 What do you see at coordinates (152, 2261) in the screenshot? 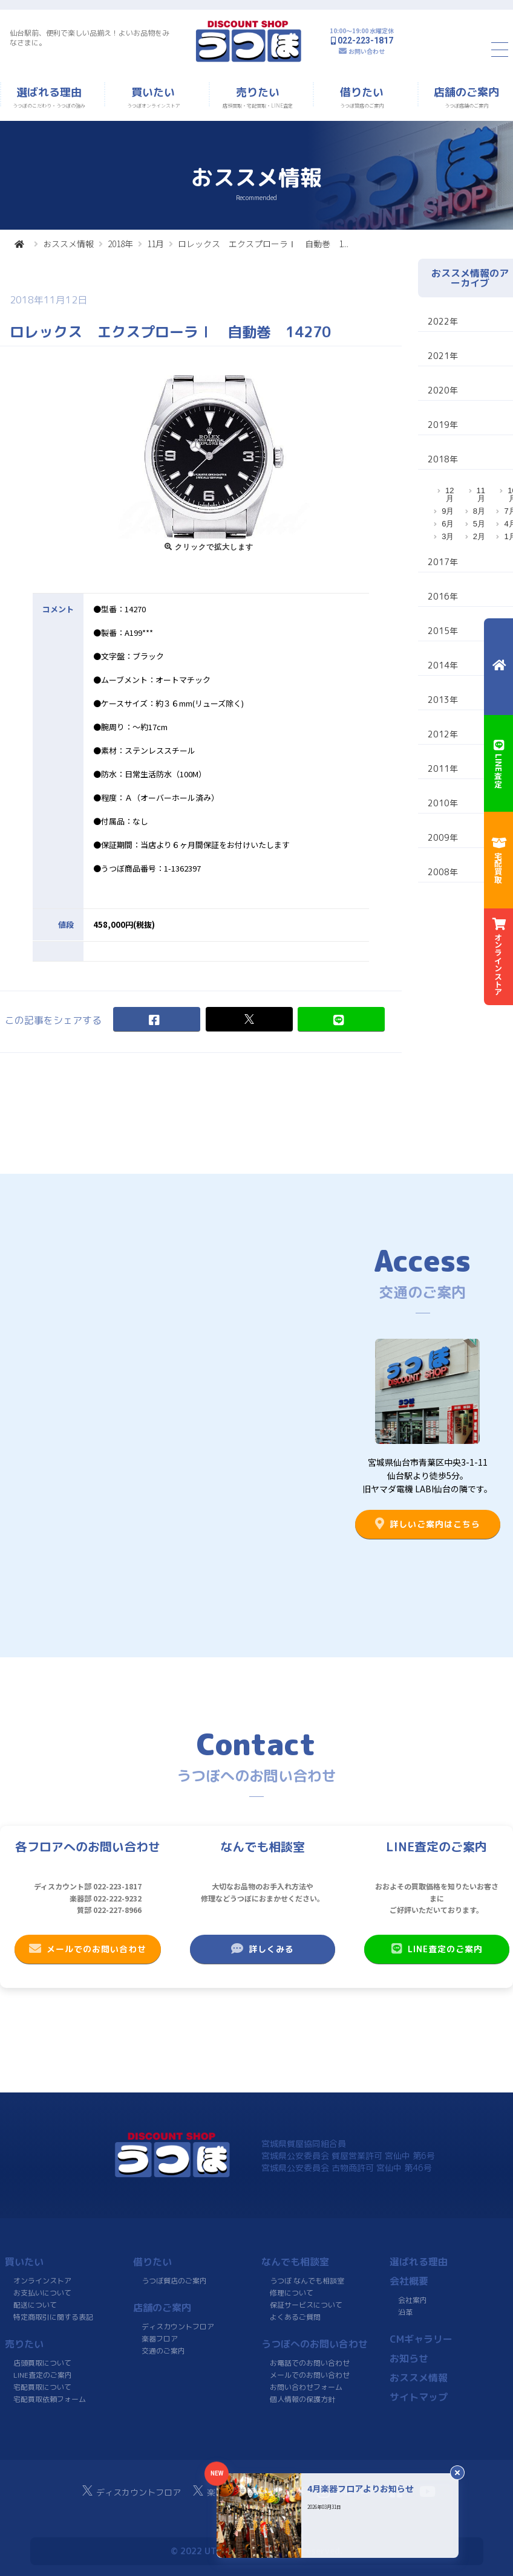
I see `借りたい` at bounding box center [152, 2261].